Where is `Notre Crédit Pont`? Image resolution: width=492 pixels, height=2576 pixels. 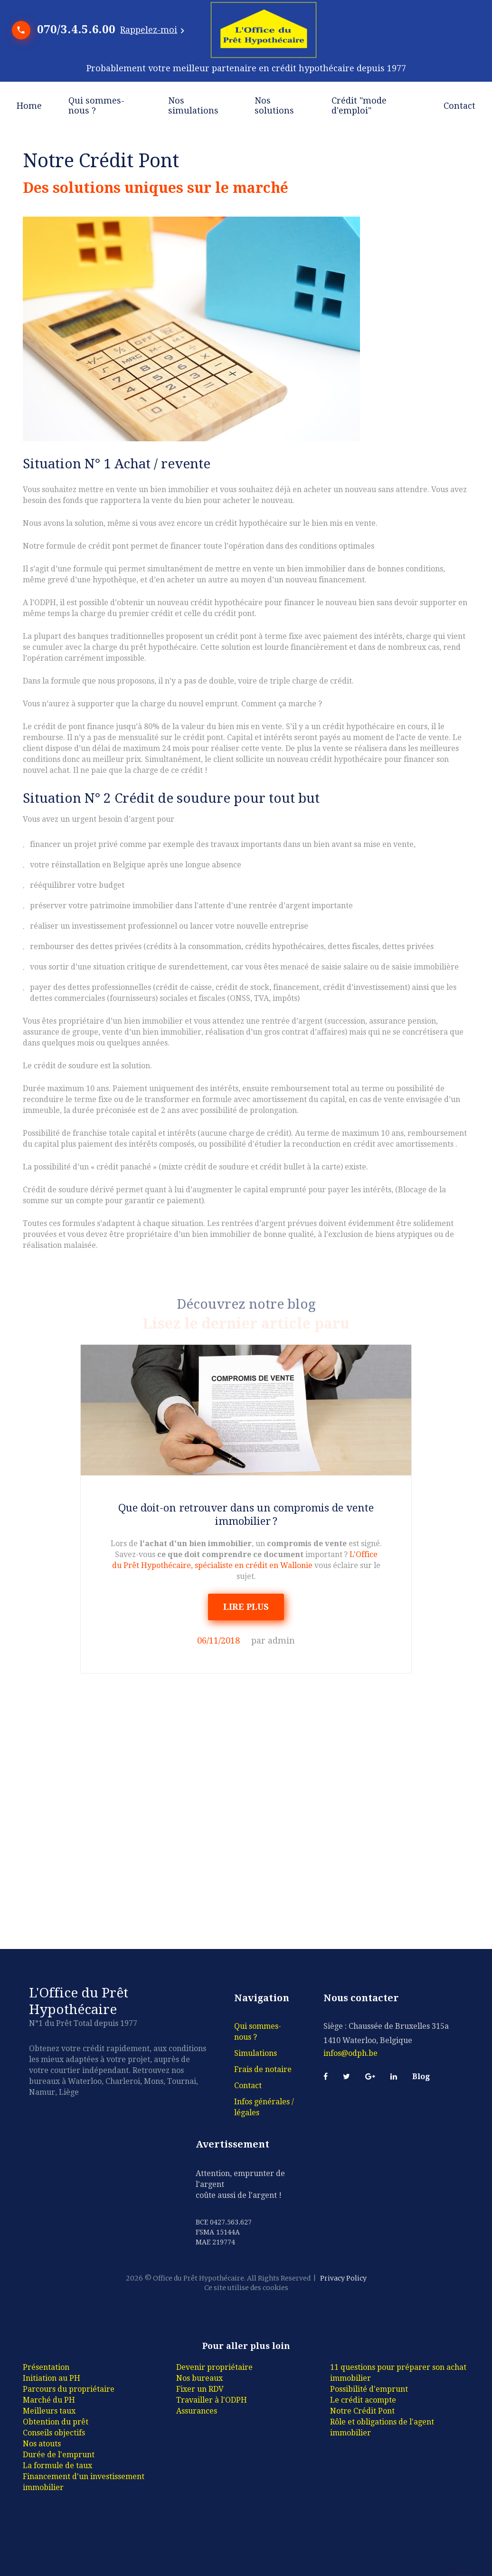
Notre Crédit Pont is located at coordinates (362, 2410).